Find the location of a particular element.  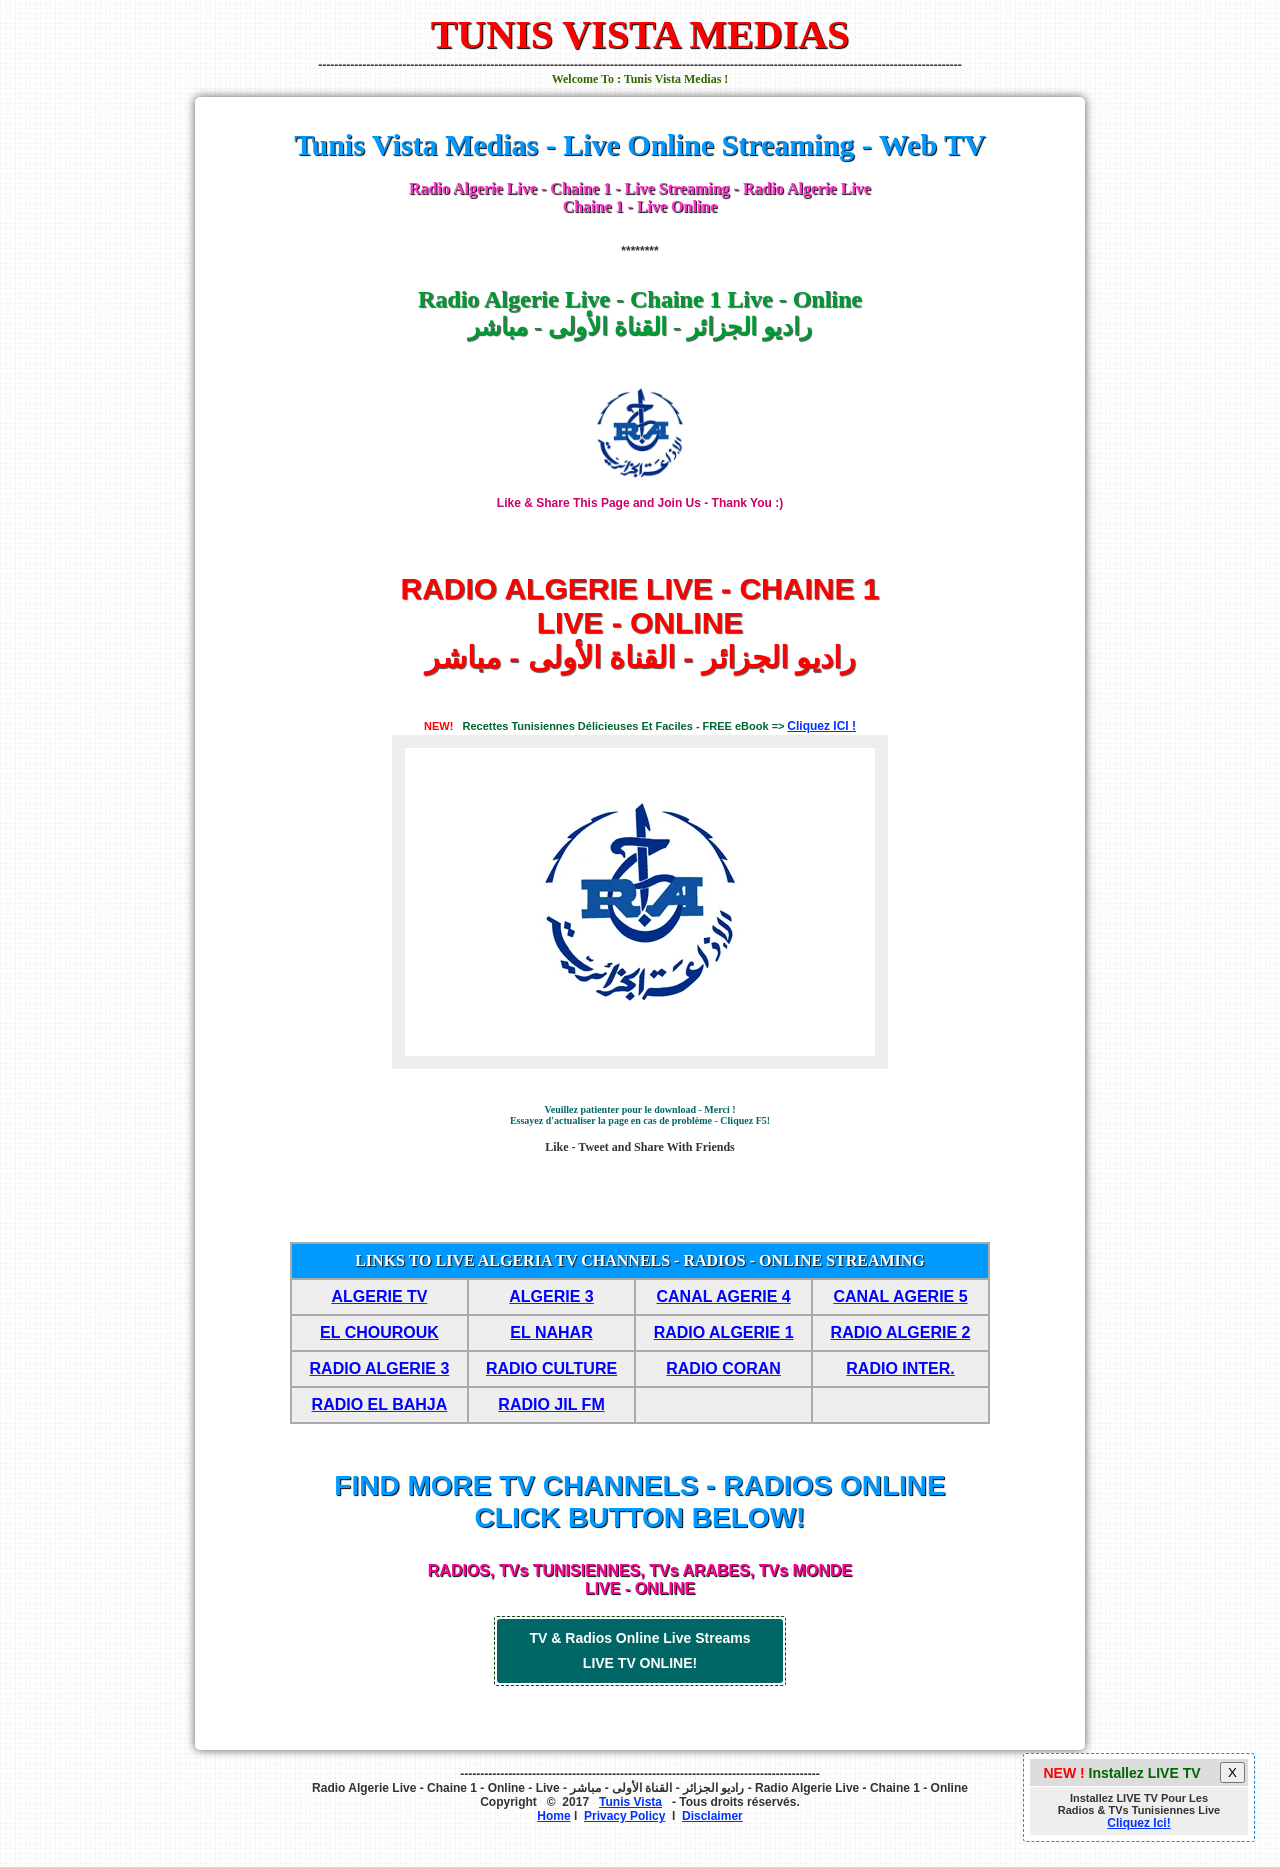

Privacy Policy is located at coordinates (624, 1816).